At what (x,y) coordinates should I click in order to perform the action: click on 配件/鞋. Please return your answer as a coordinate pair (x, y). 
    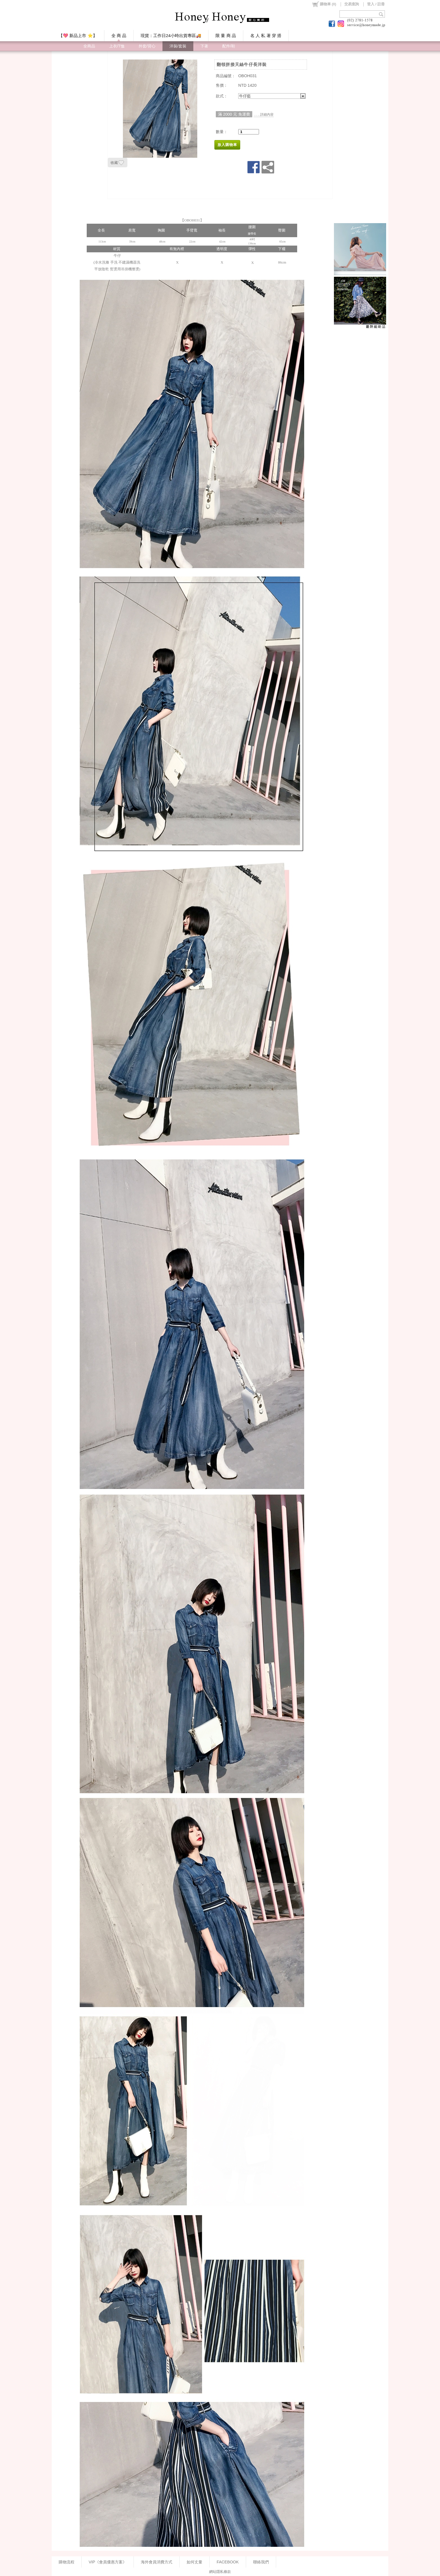
    Looking at the image, I should click on (228, 46).